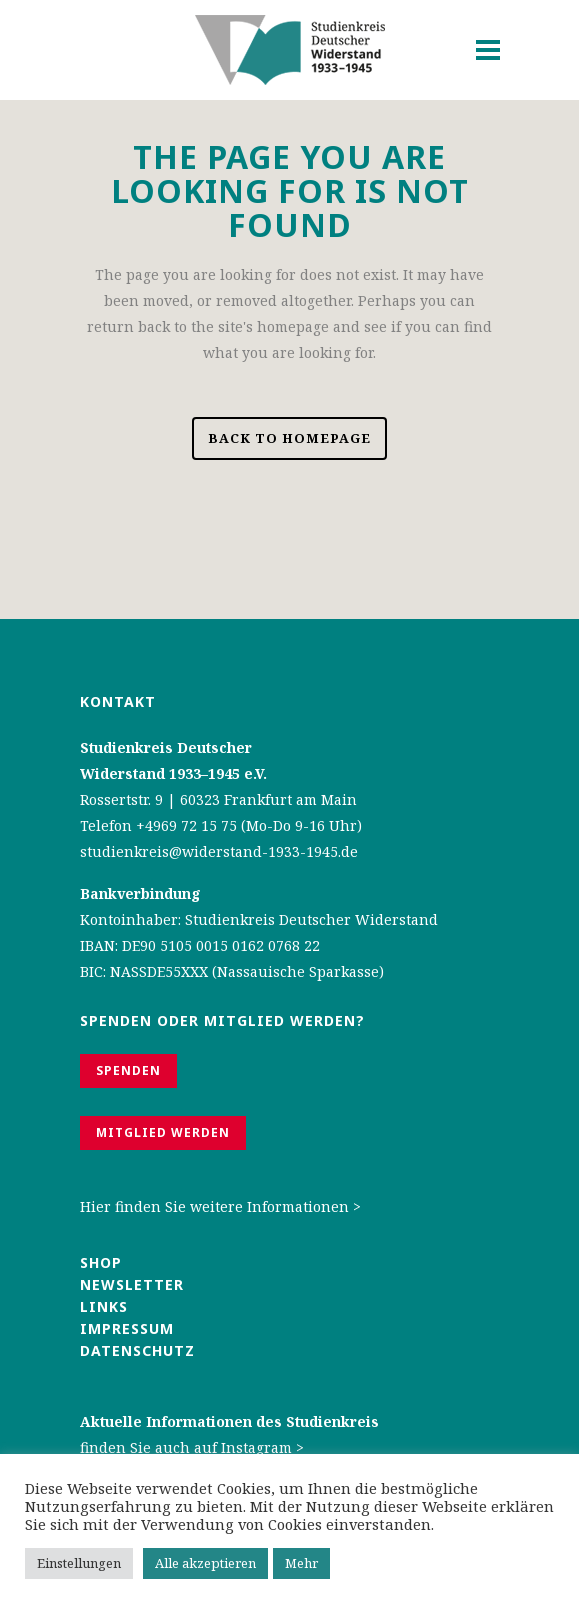 Image resolution: width=579 pixels, height=1609 pixels. Describe the element at coordinates (137, 1350) in the screenshot. I see `Datenschutz` at that location.